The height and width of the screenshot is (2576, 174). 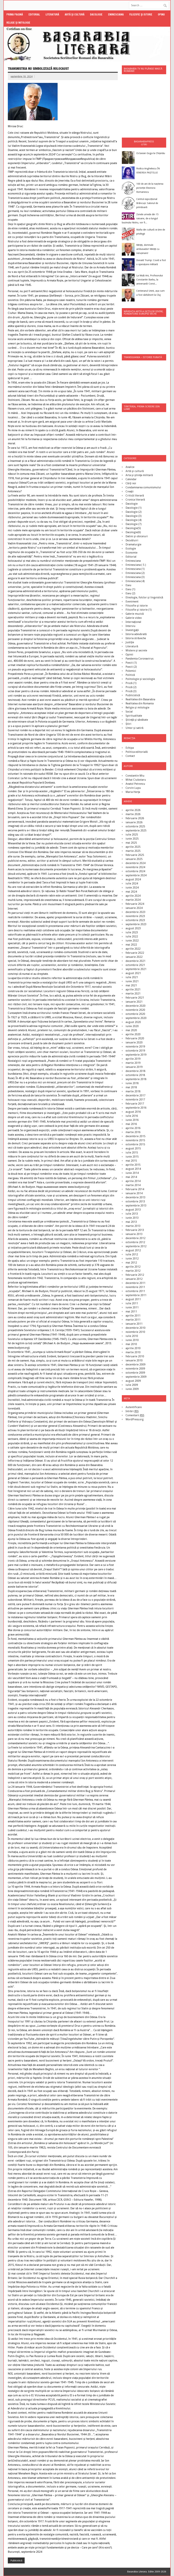 I want to click on Intrări, so click(x=132, y=1411).